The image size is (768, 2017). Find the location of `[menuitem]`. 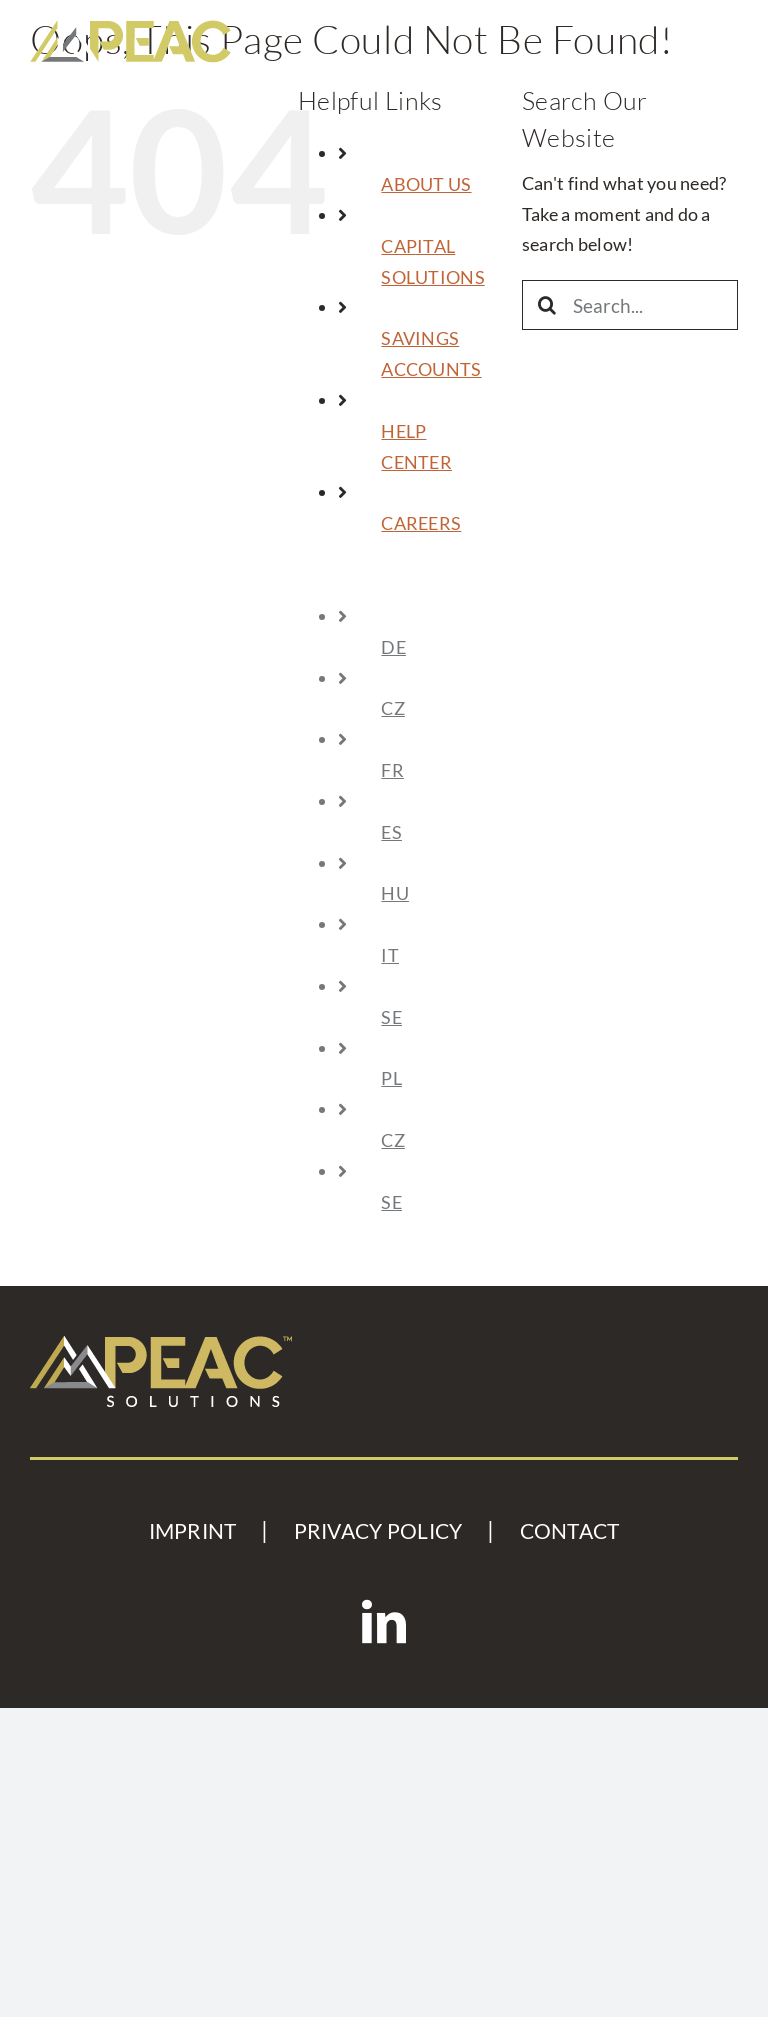

[menuitem] is located at coordinates (434, 585).